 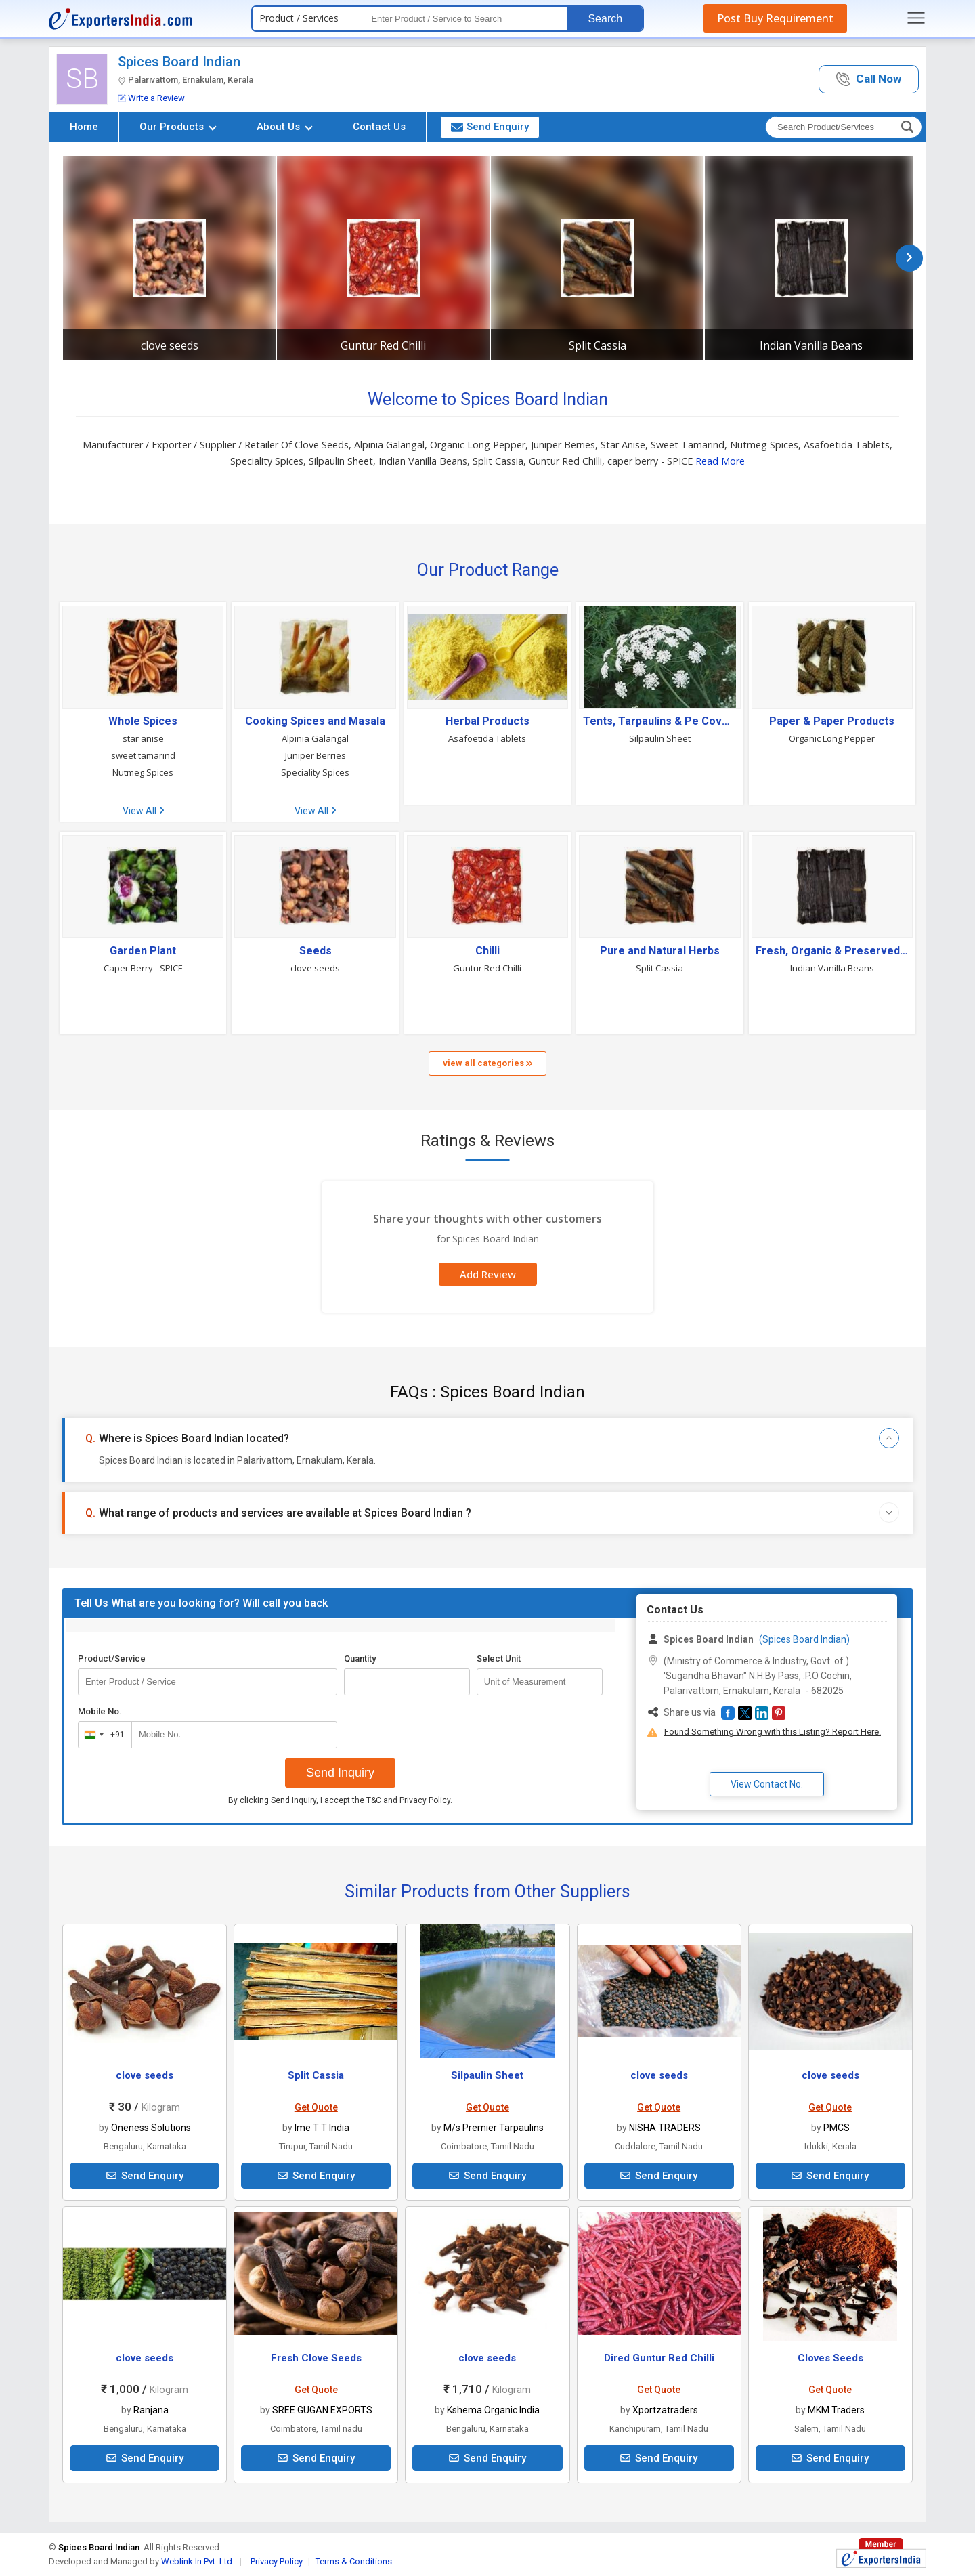 I want to click on Send Inquiry, so click(x=340, y=1772).